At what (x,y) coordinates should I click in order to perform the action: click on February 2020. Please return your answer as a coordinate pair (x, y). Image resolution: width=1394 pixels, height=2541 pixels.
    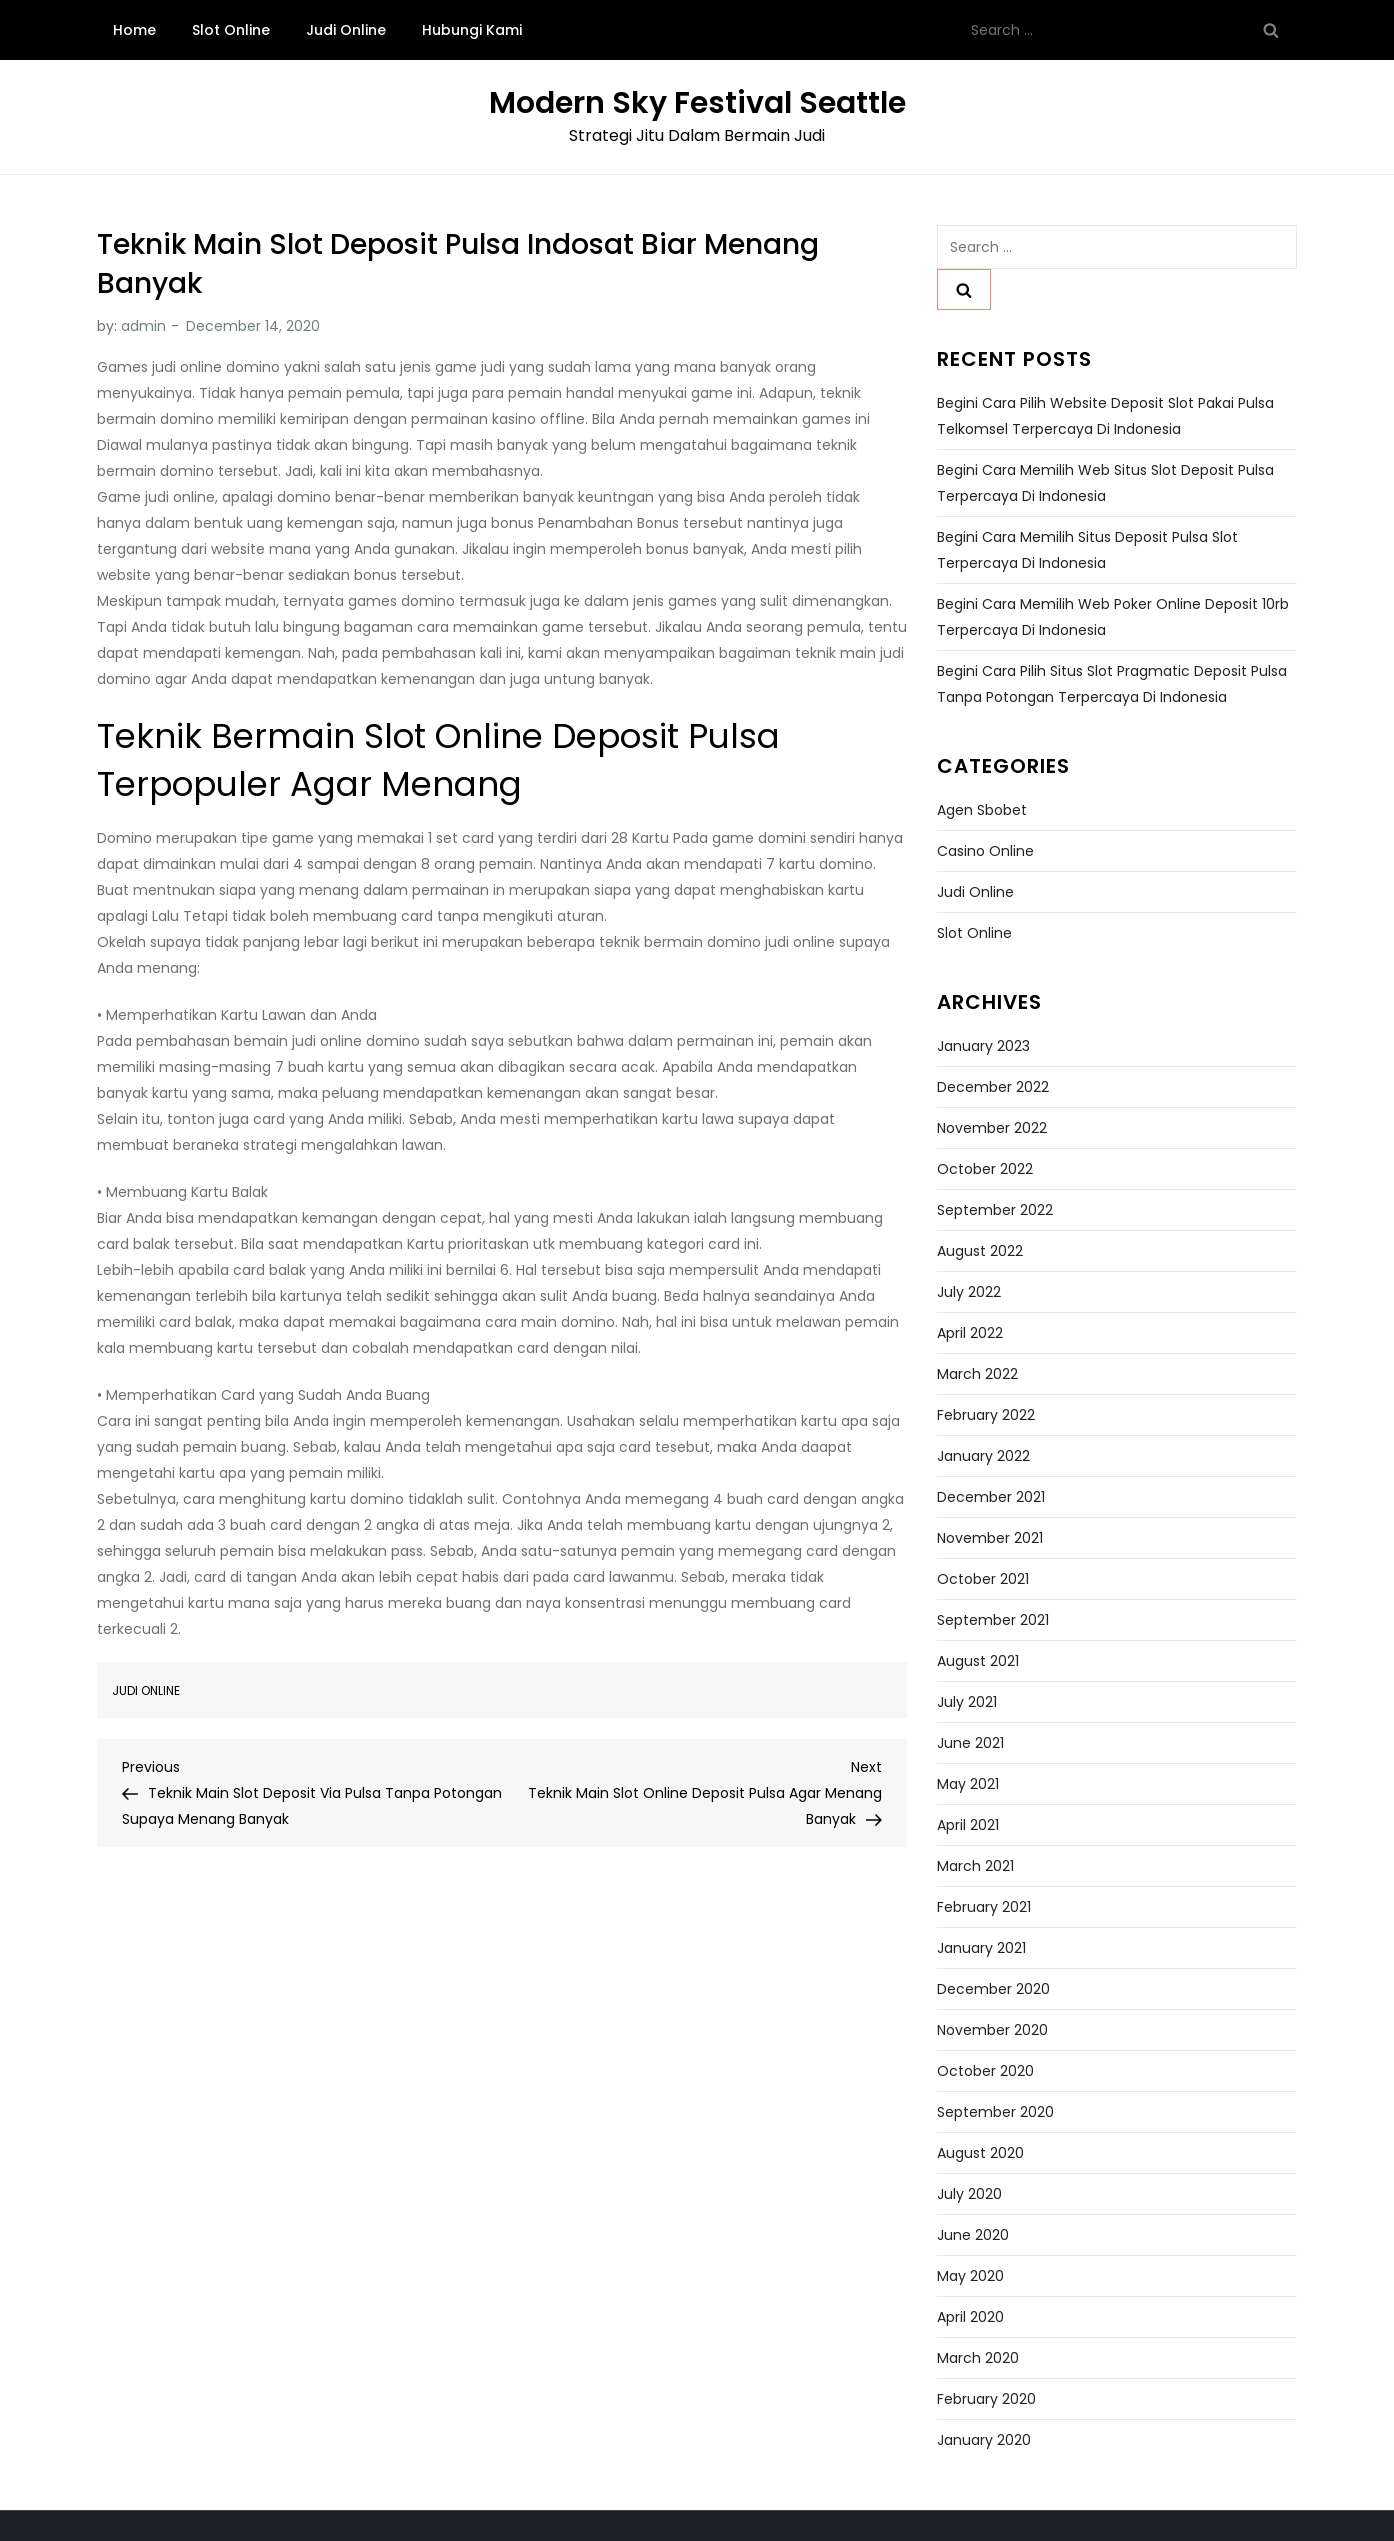
    Looking at the image, I should click on (986, 2399).